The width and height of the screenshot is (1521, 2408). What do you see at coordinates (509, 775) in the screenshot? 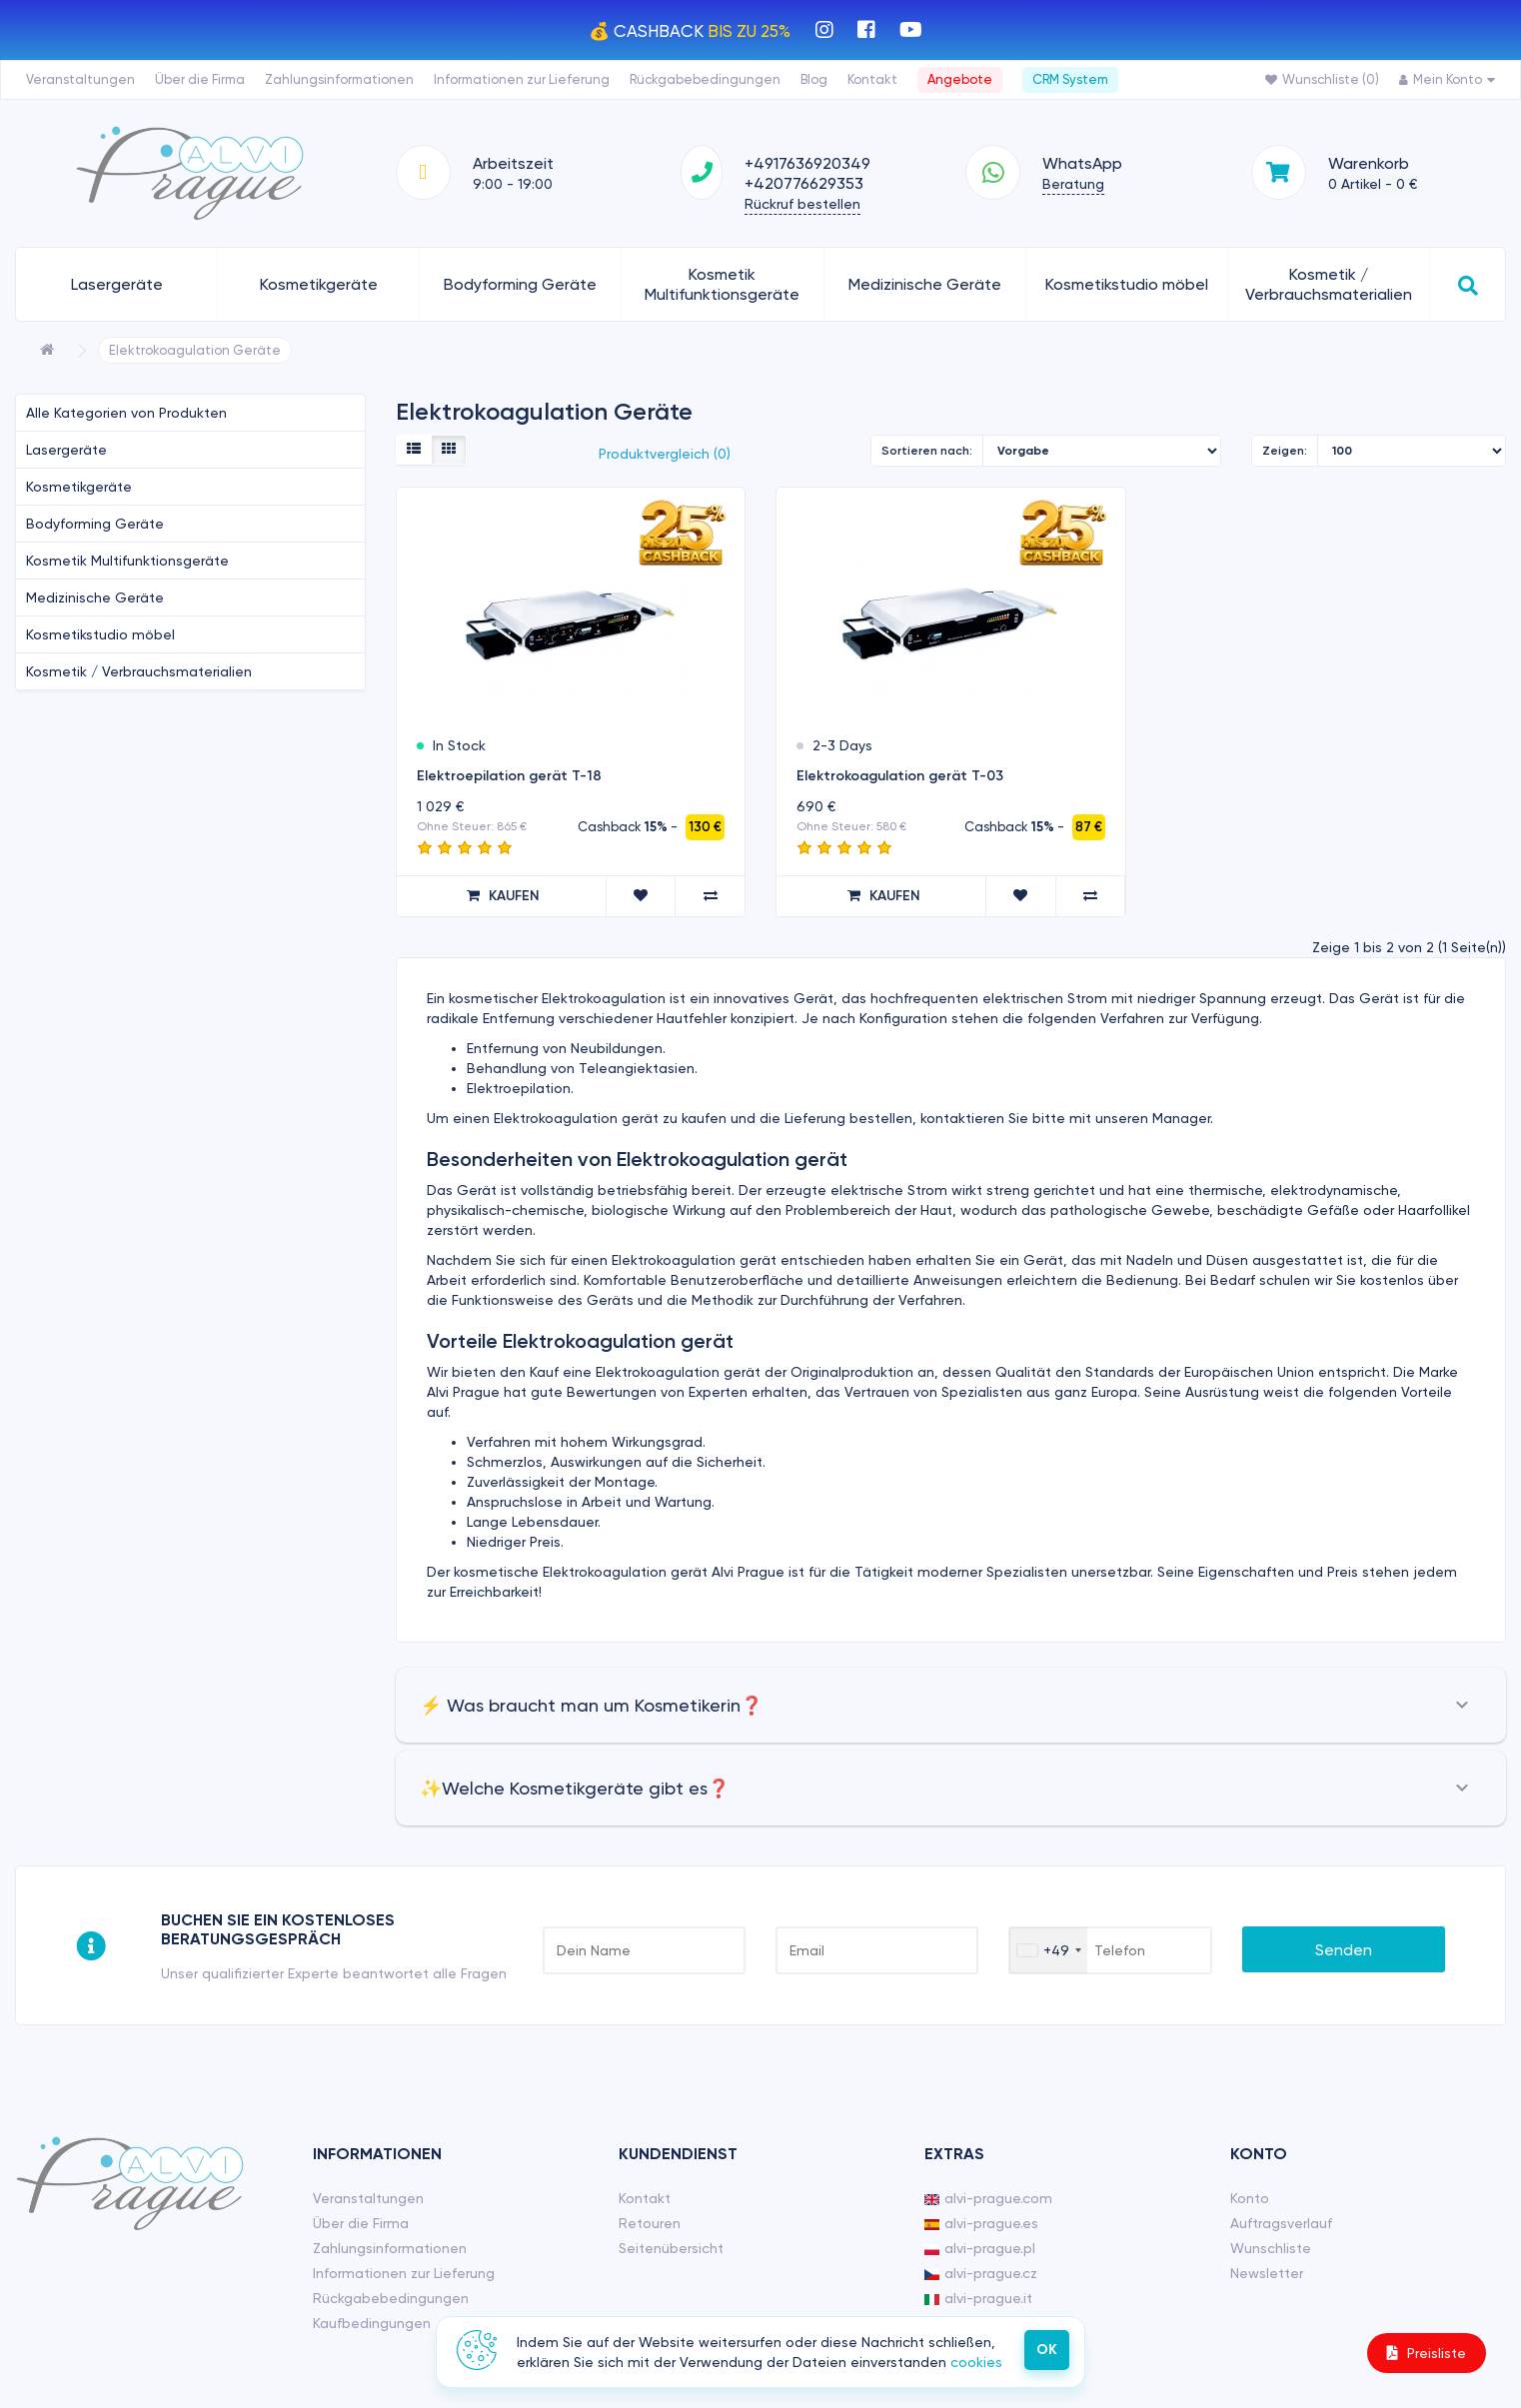
I see `Elektroepilation gerät T-18` at bounding box center [509, 775].